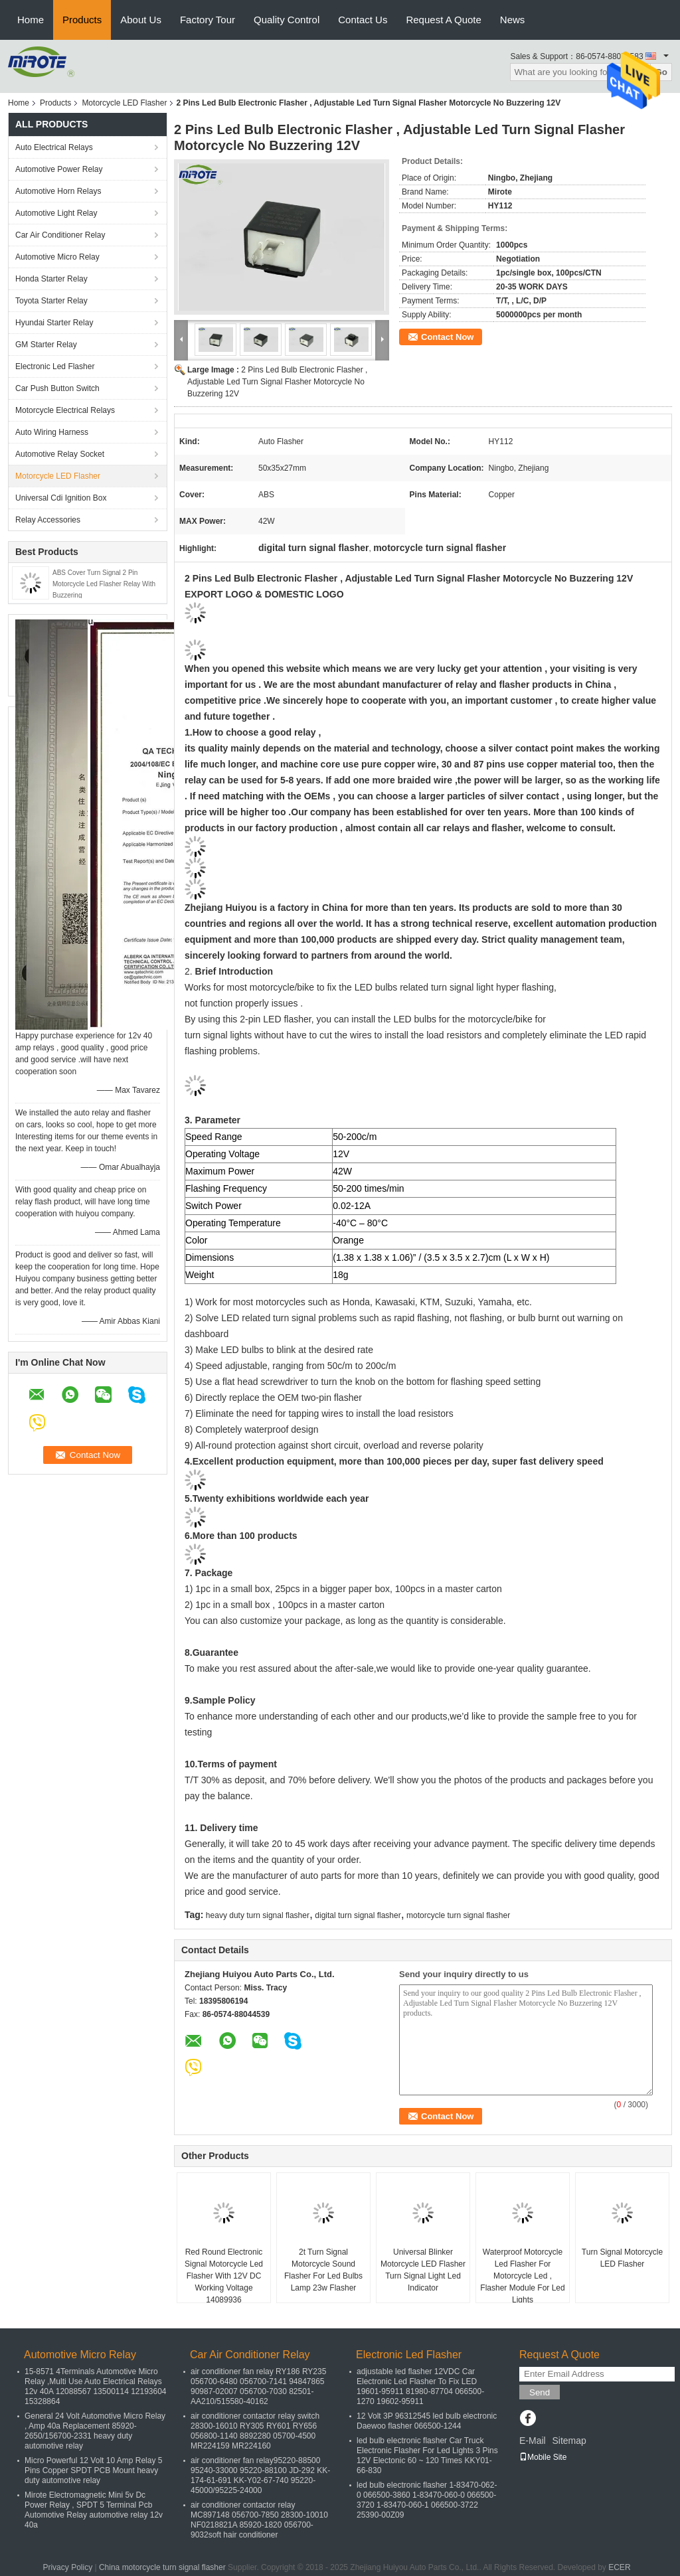  I want to click on led bulb electronic flasher 1-83470-062-0 066500-3860 1-83470-060-0 066500-3720 1-83470-060-1 066500-3722 25390-00Z09, so click(427, 2500).